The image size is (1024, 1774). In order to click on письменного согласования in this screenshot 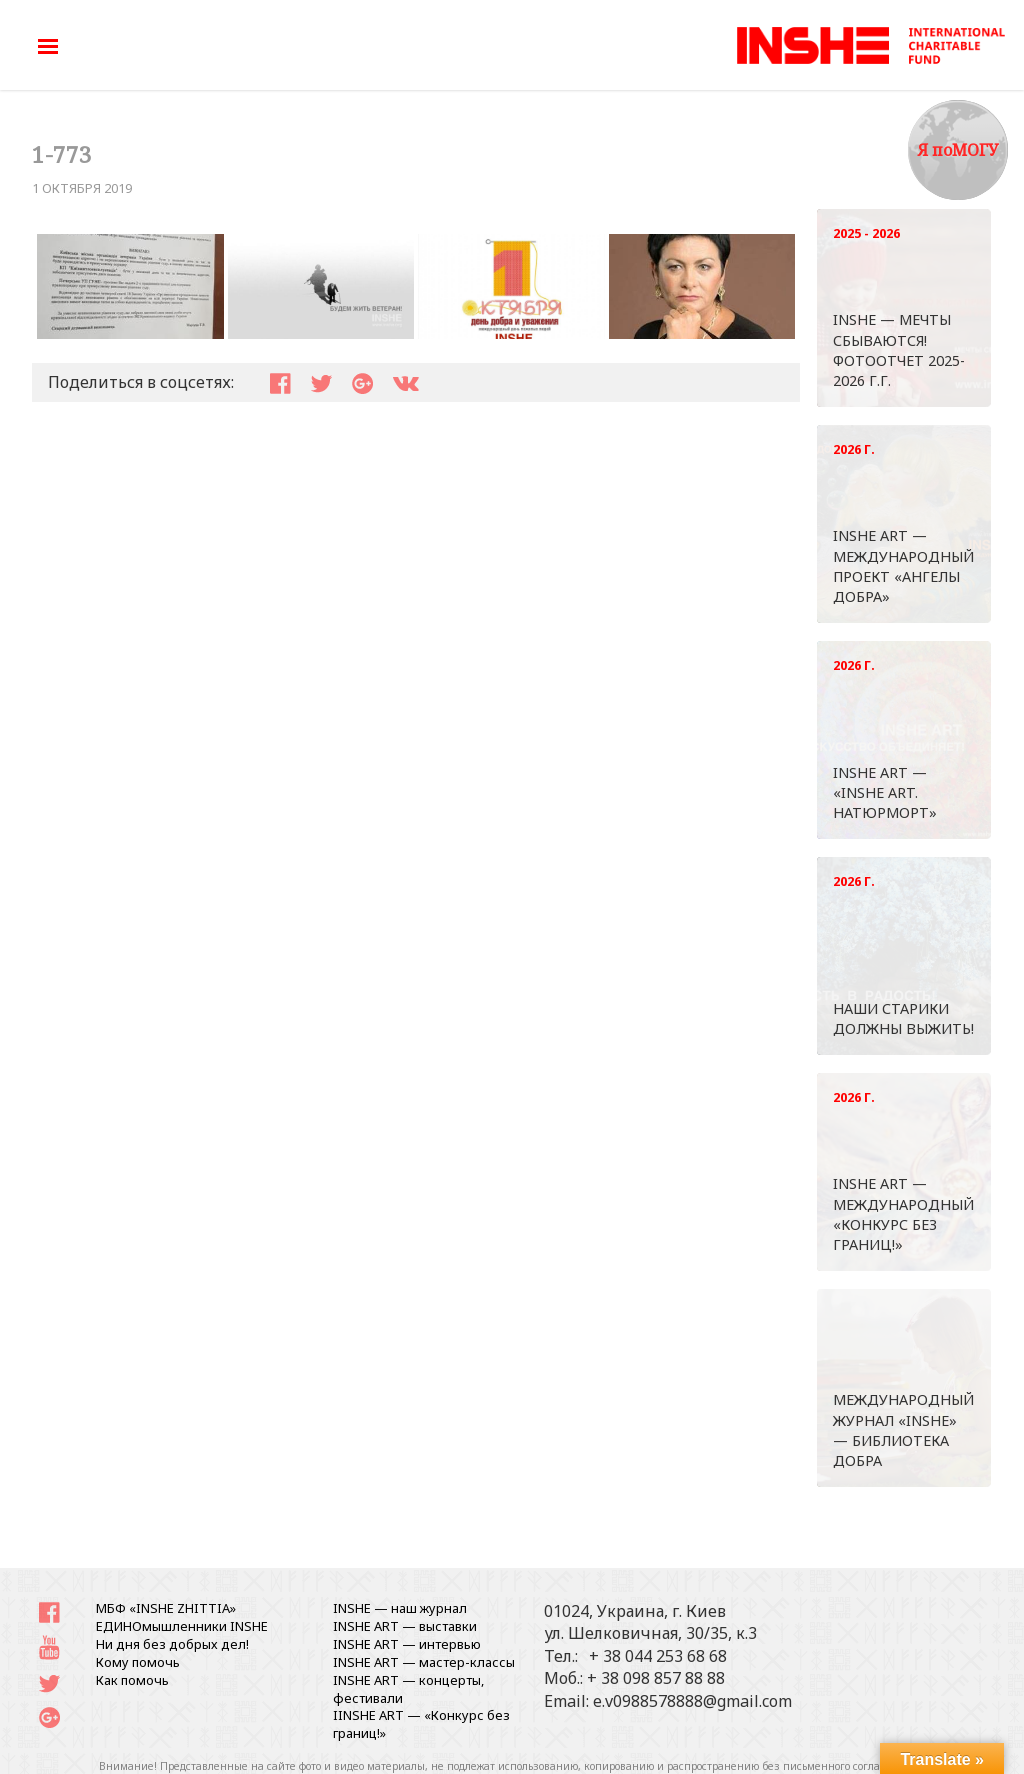, I will do `click(853, 1766)`.